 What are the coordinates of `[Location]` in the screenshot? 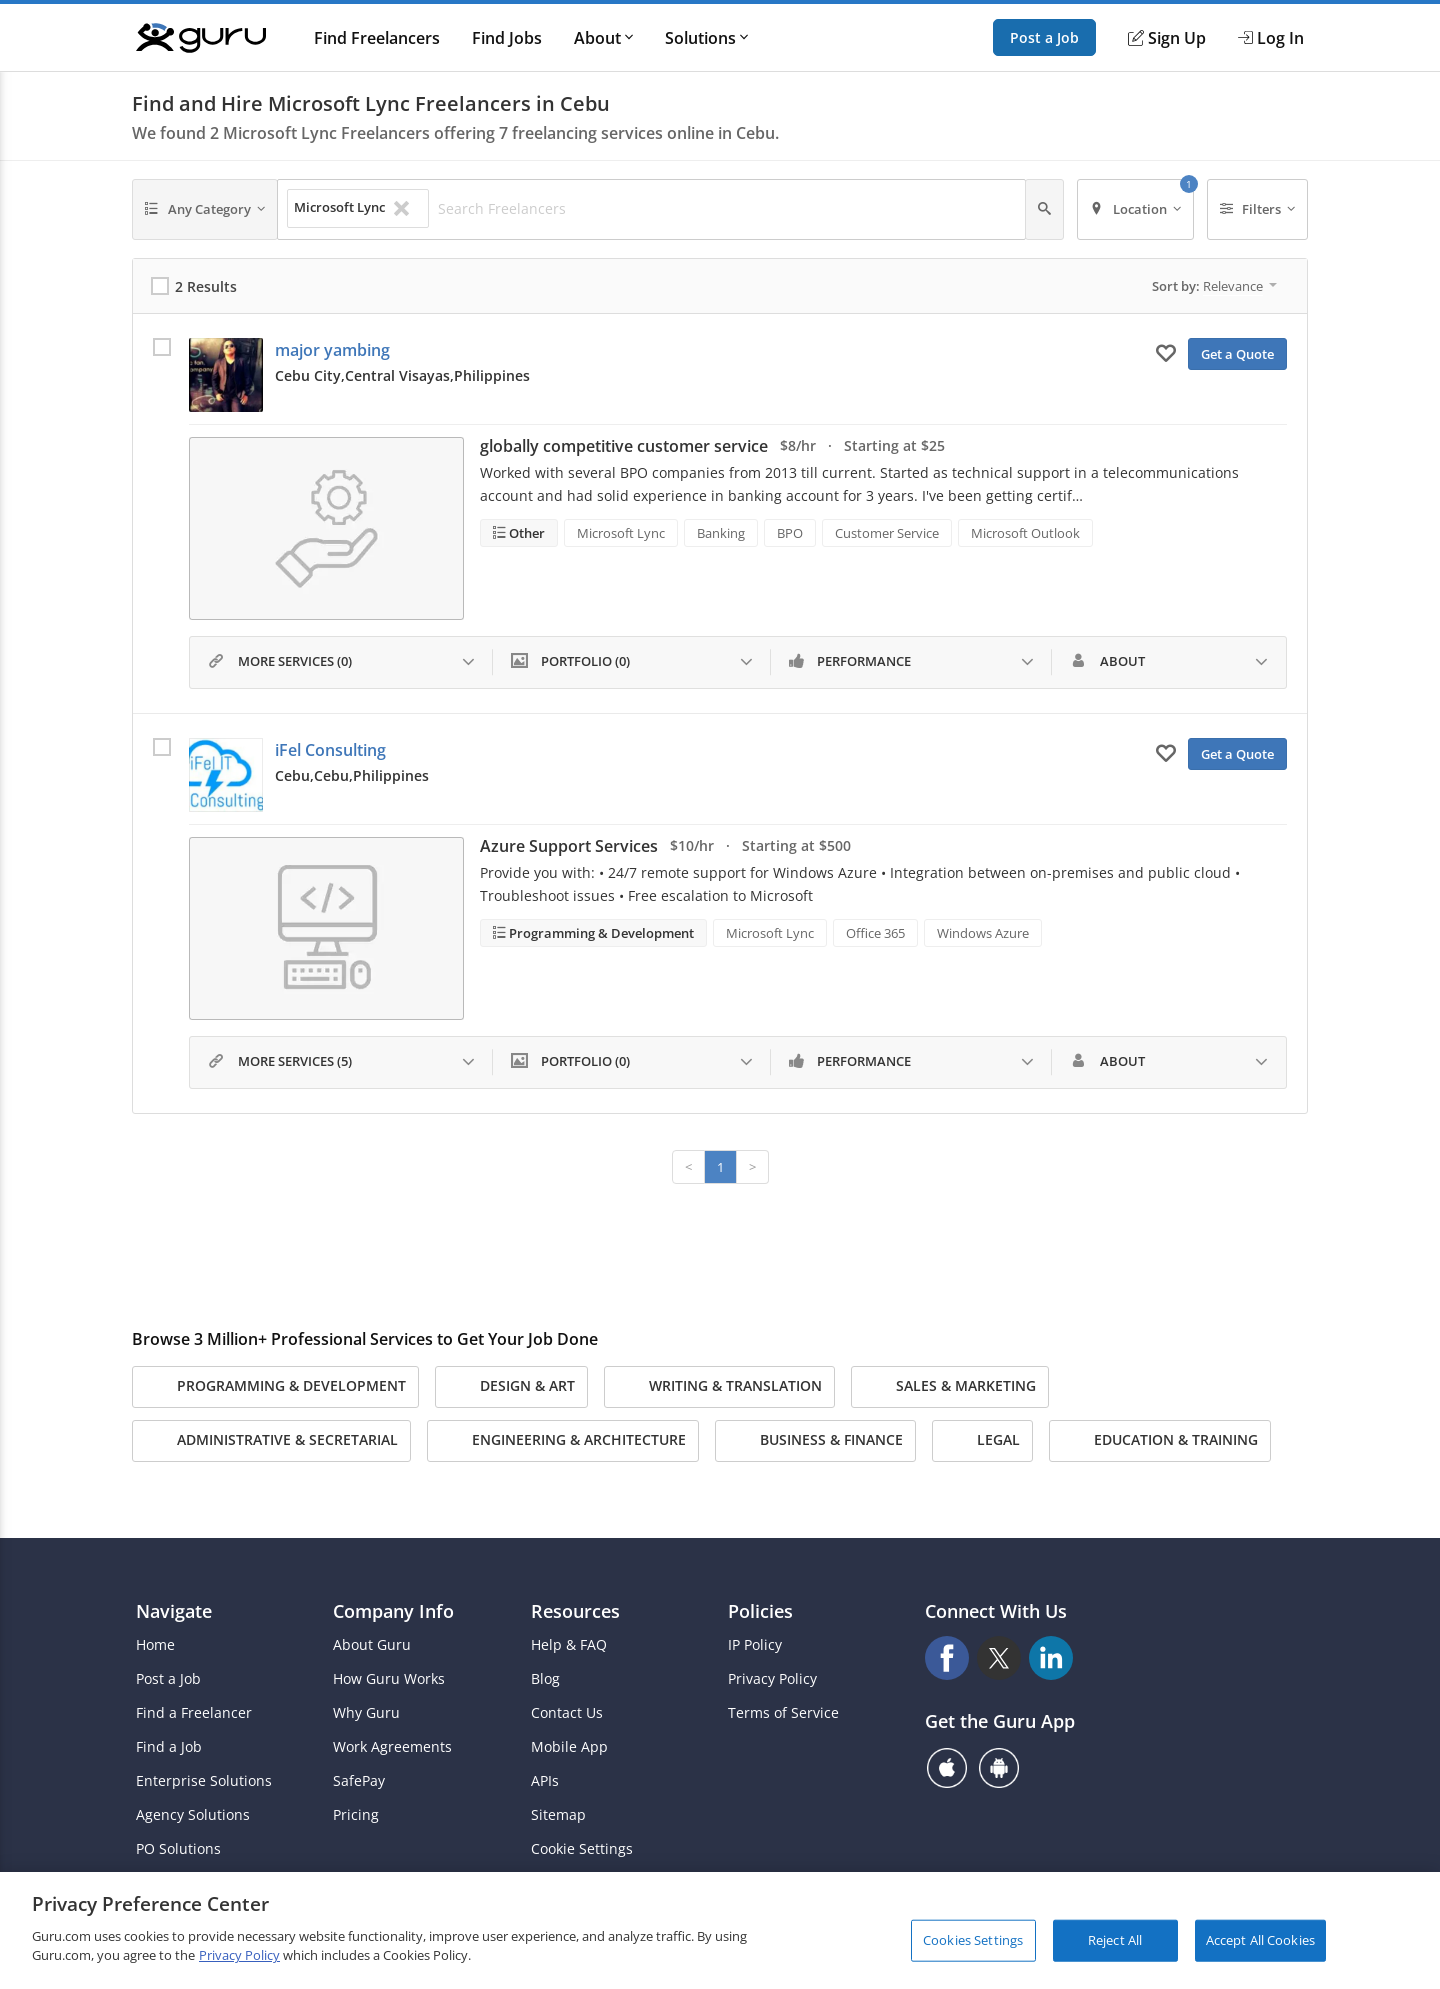 It's located at (1135, 209).